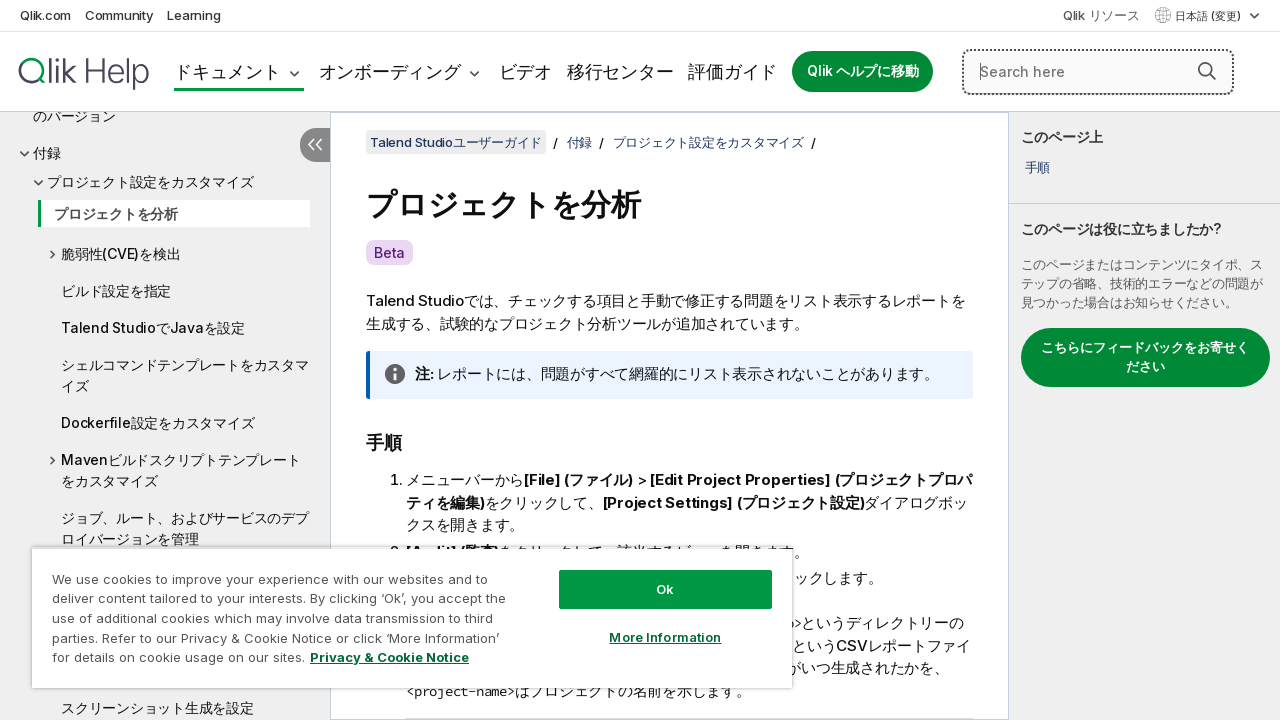  I want to click on Qlik ヘルプに移動, so click(862, 71).